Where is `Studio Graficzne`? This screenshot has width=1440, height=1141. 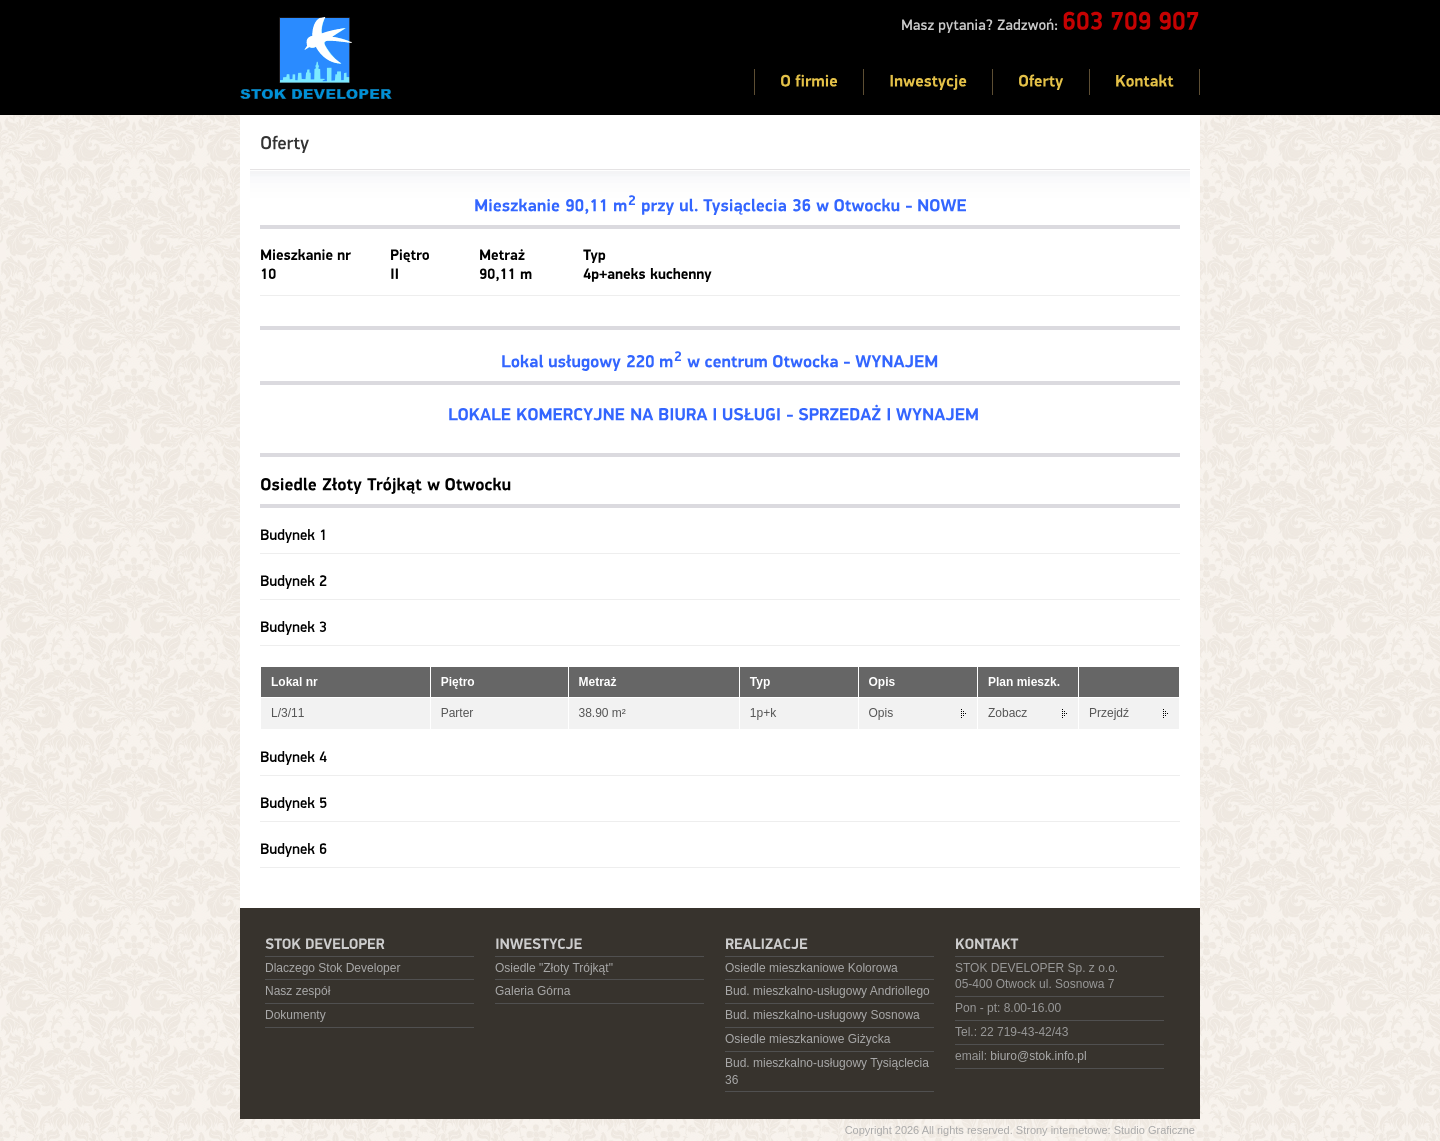
Studio Graficzne is located at coordinates (1154, 1130).